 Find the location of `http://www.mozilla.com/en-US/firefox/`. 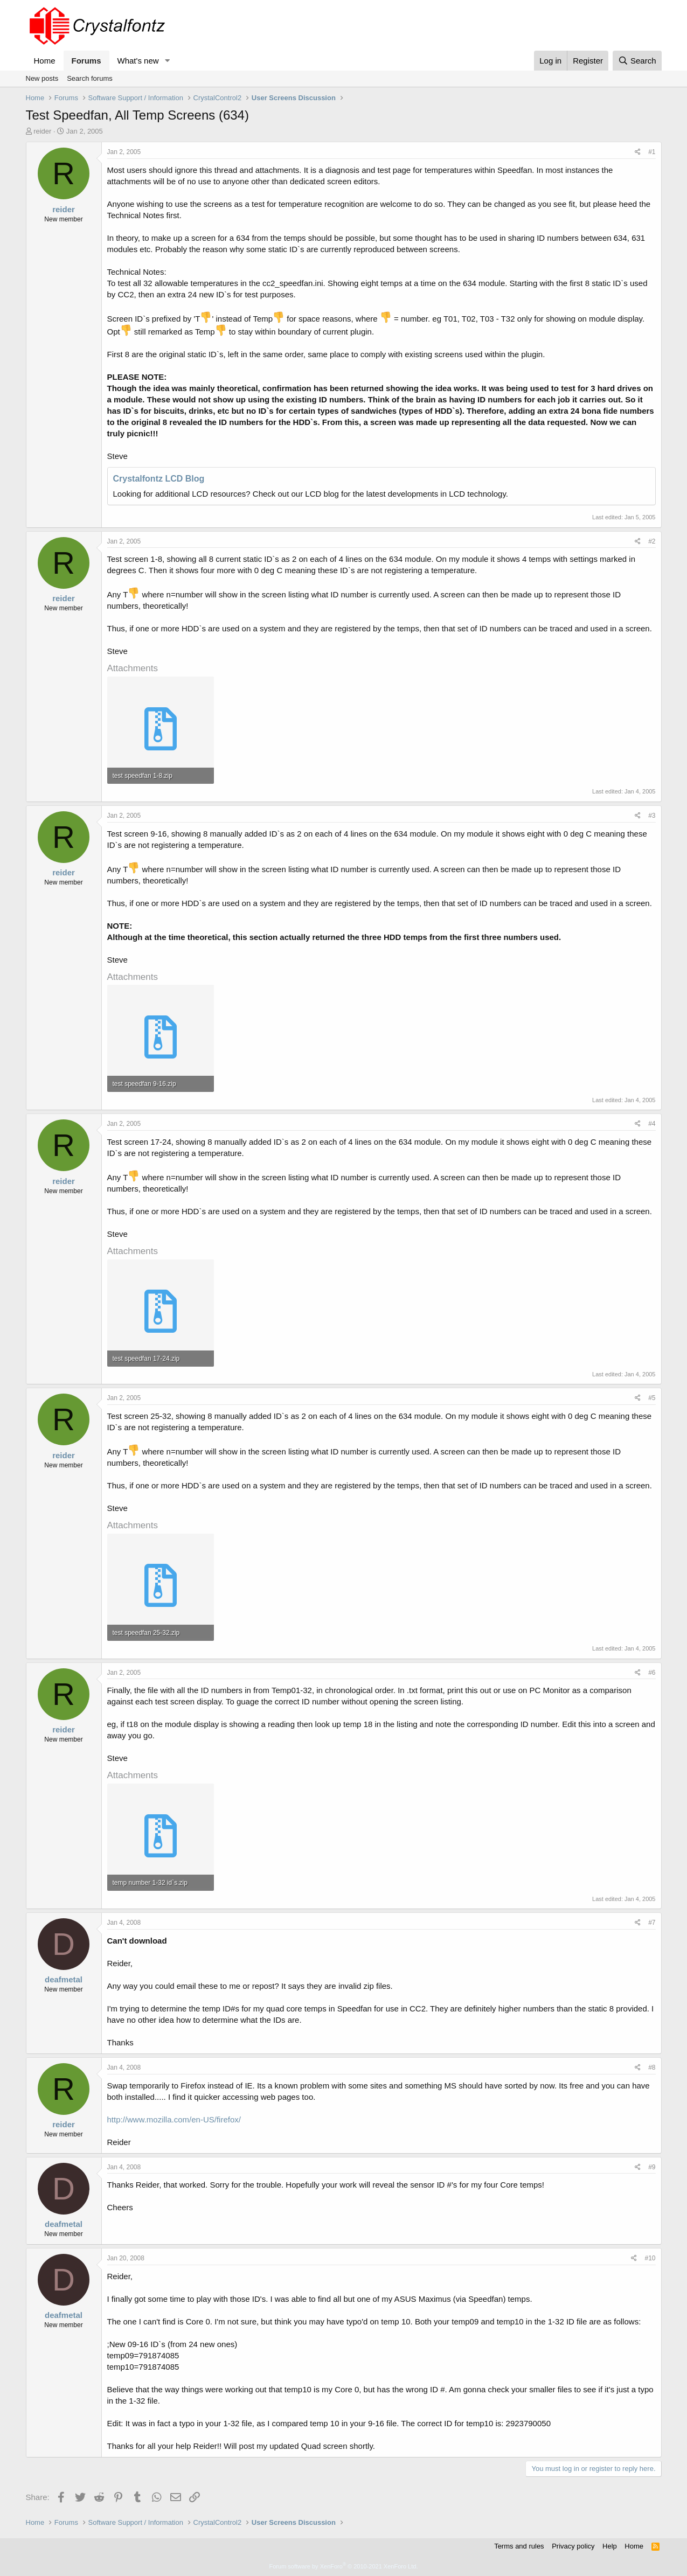

http://www.mozilla.com/en-US/firefox/ is located at coordinates (174, 2119).